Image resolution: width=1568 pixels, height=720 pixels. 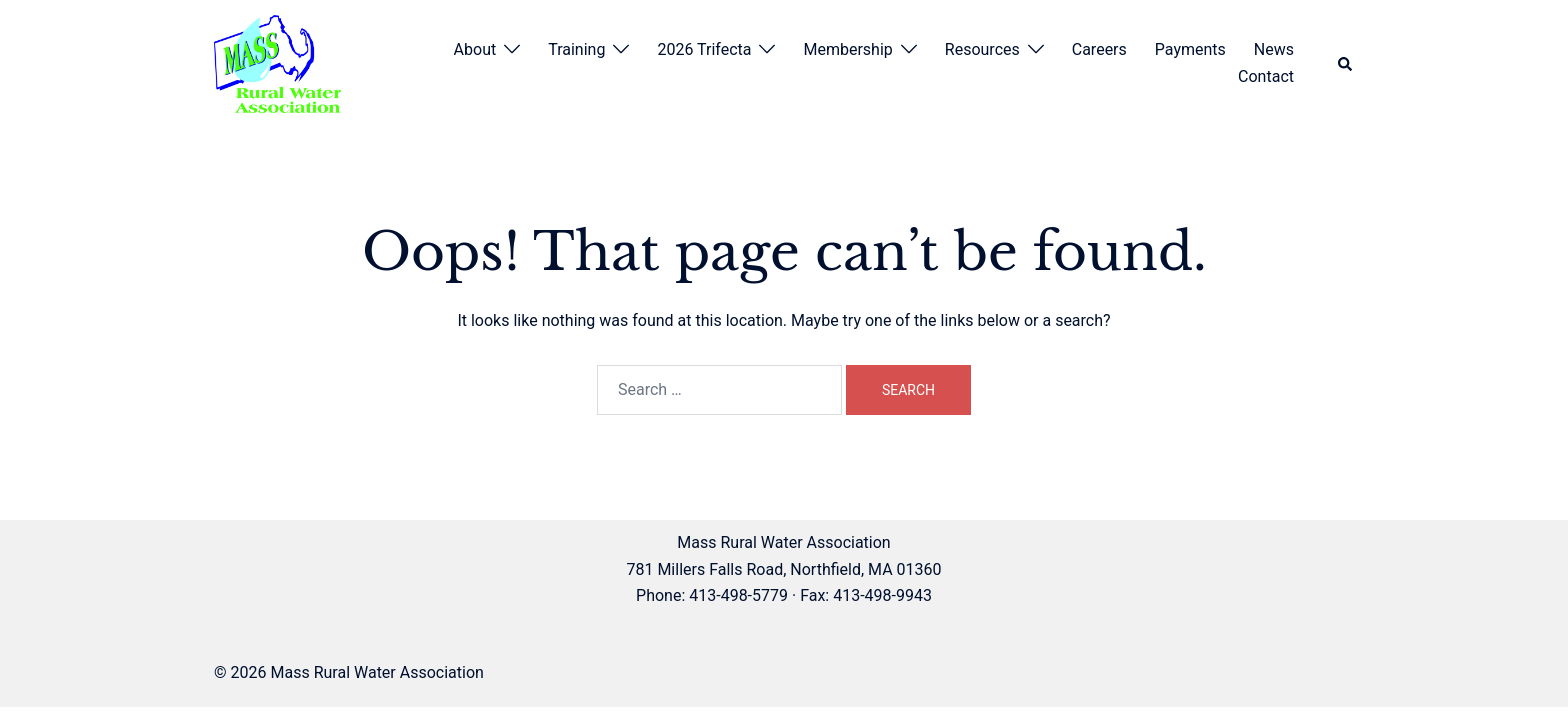 What do you see at coordinates (1266, 76) in the screenshot?
I see `Contact` at bounding box center [1266, 76].